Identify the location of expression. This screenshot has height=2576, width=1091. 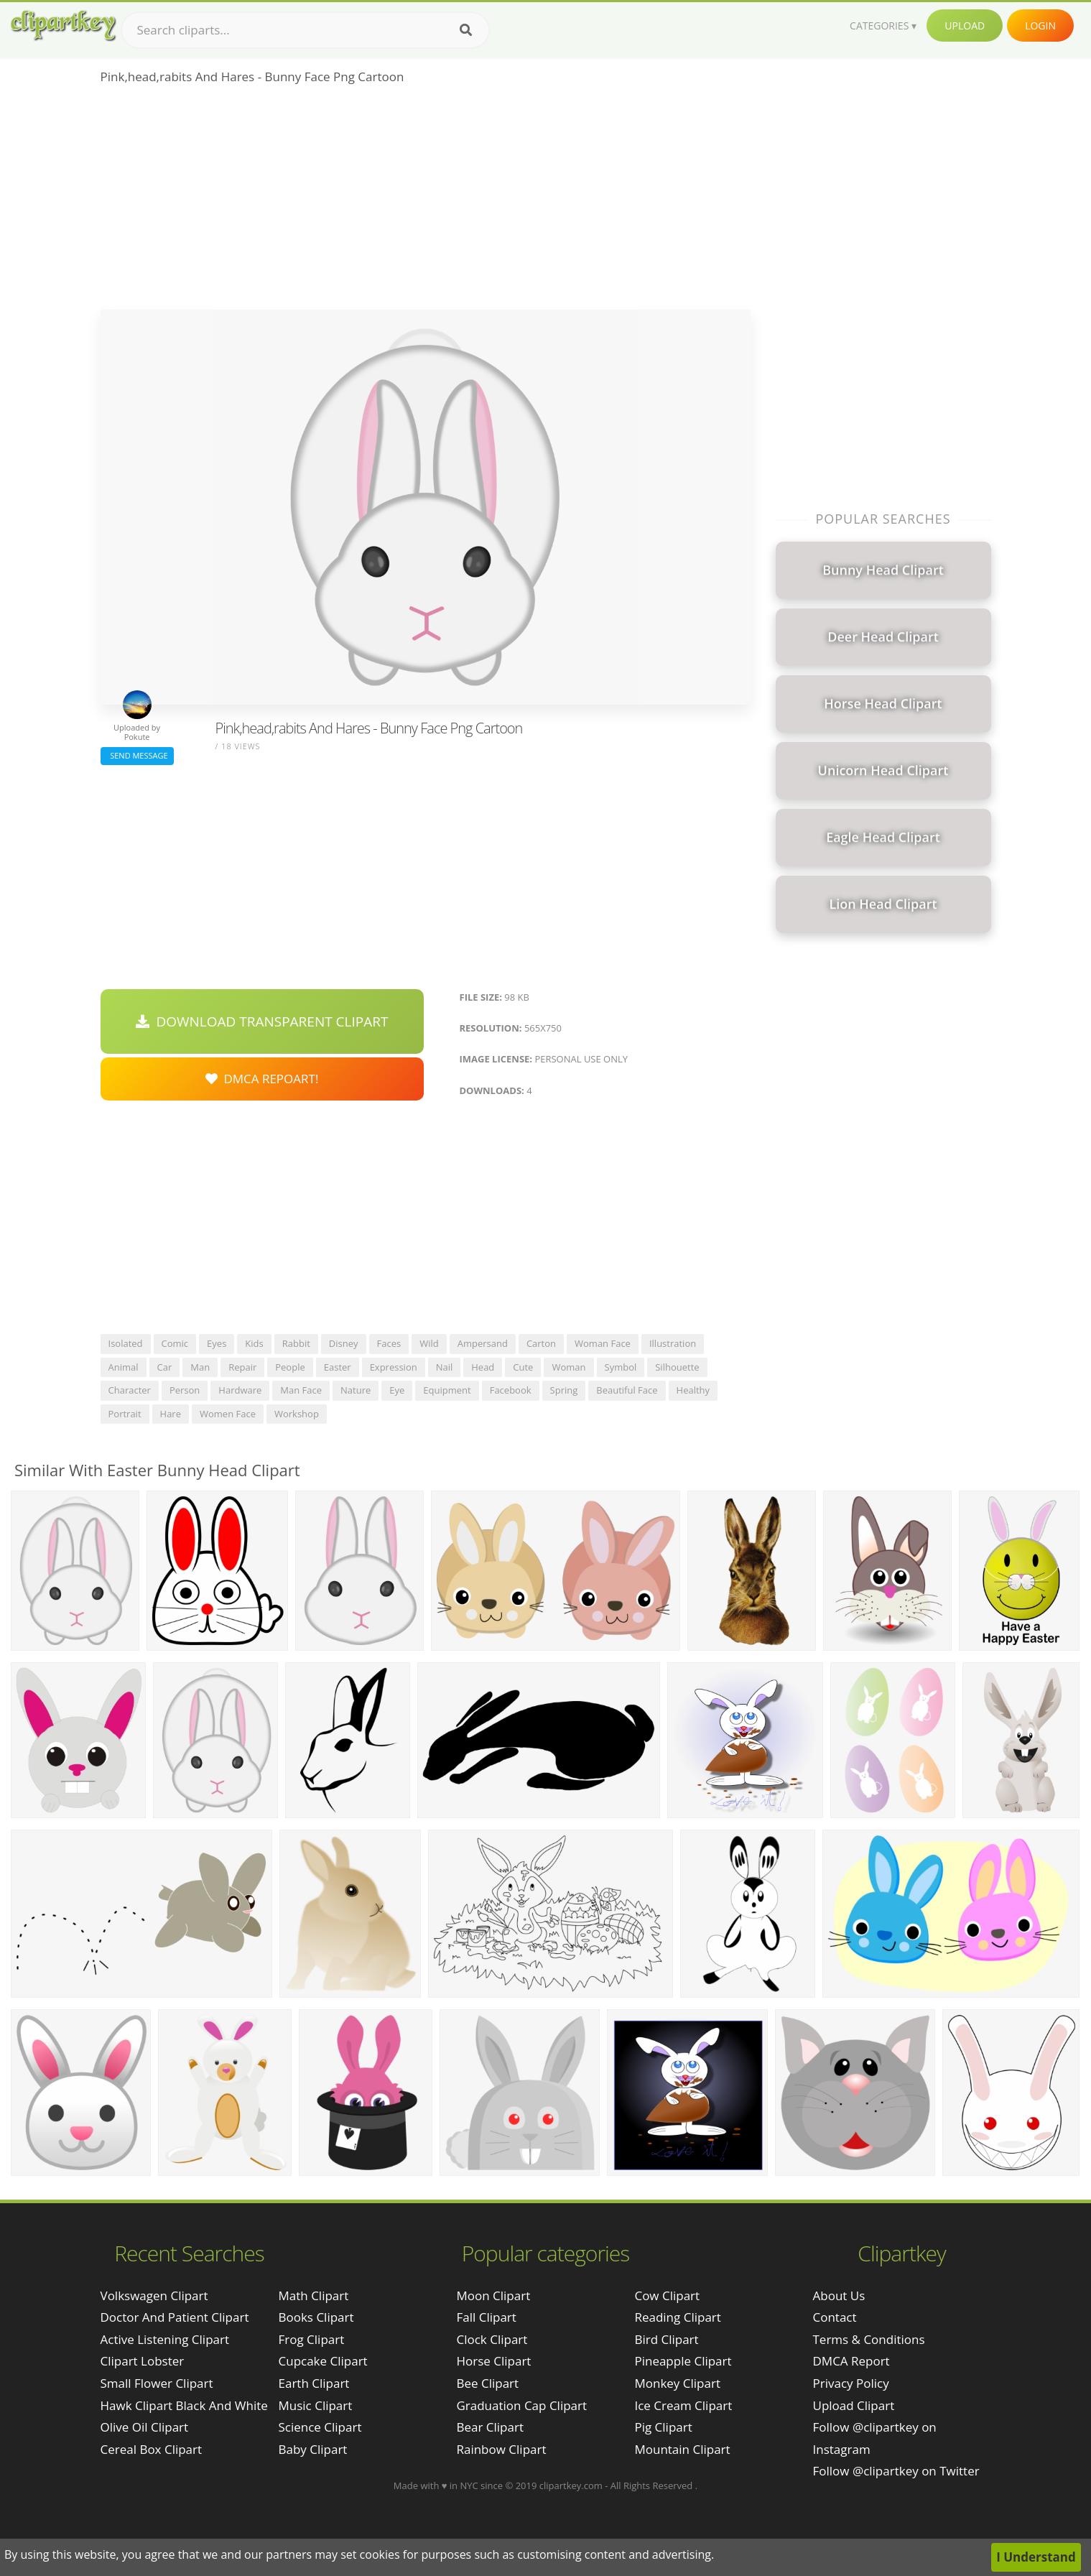
(393, 1367).